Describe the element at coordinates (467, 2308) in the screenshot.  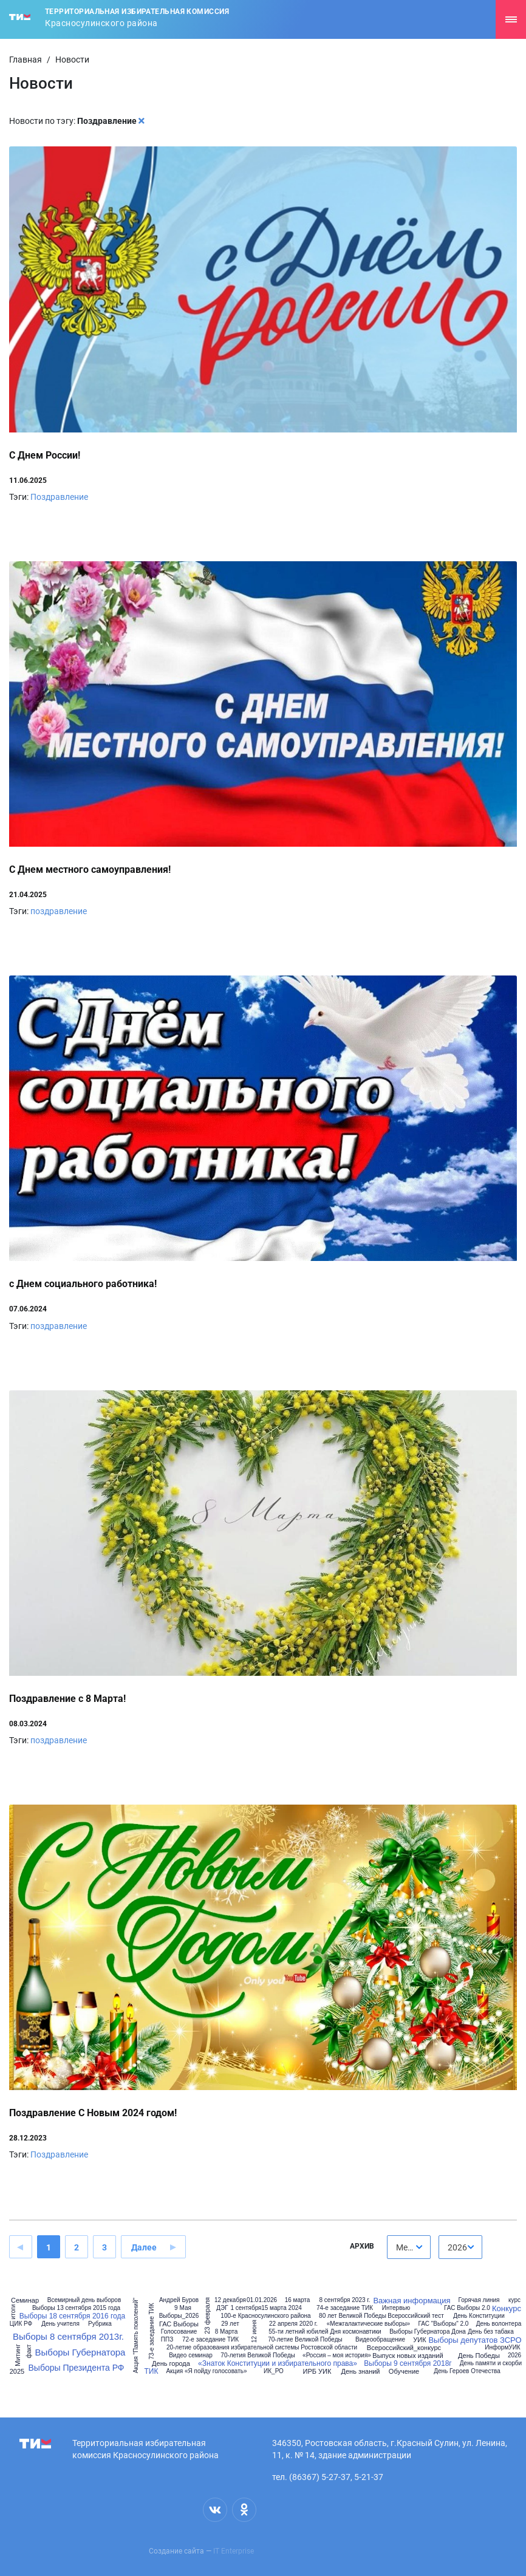
I see `ГАС Выборы 2.0` at that location.